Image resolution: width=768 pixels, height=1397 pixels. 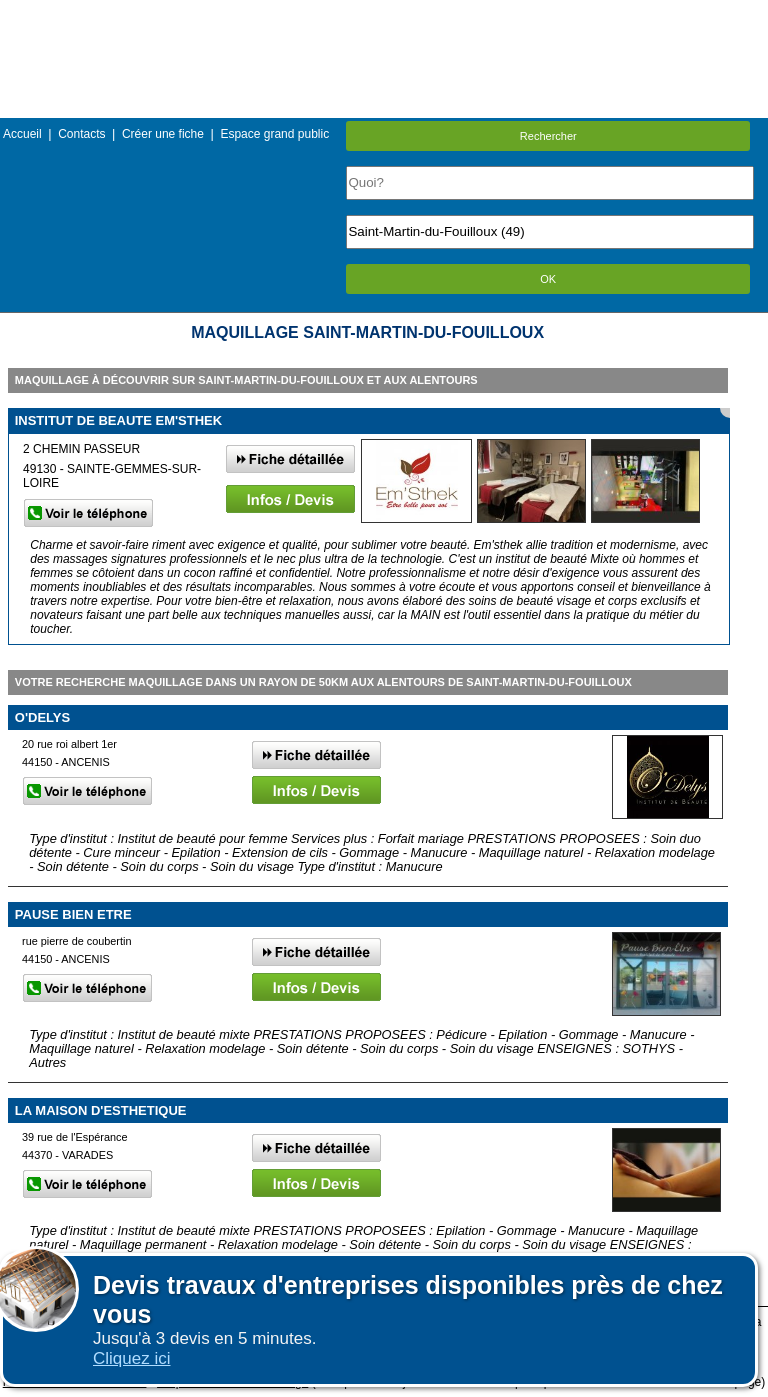 What do you see at coordinates (22, 134) in the screenshot?
I see `Accueil` at bounding box center [22, 134].